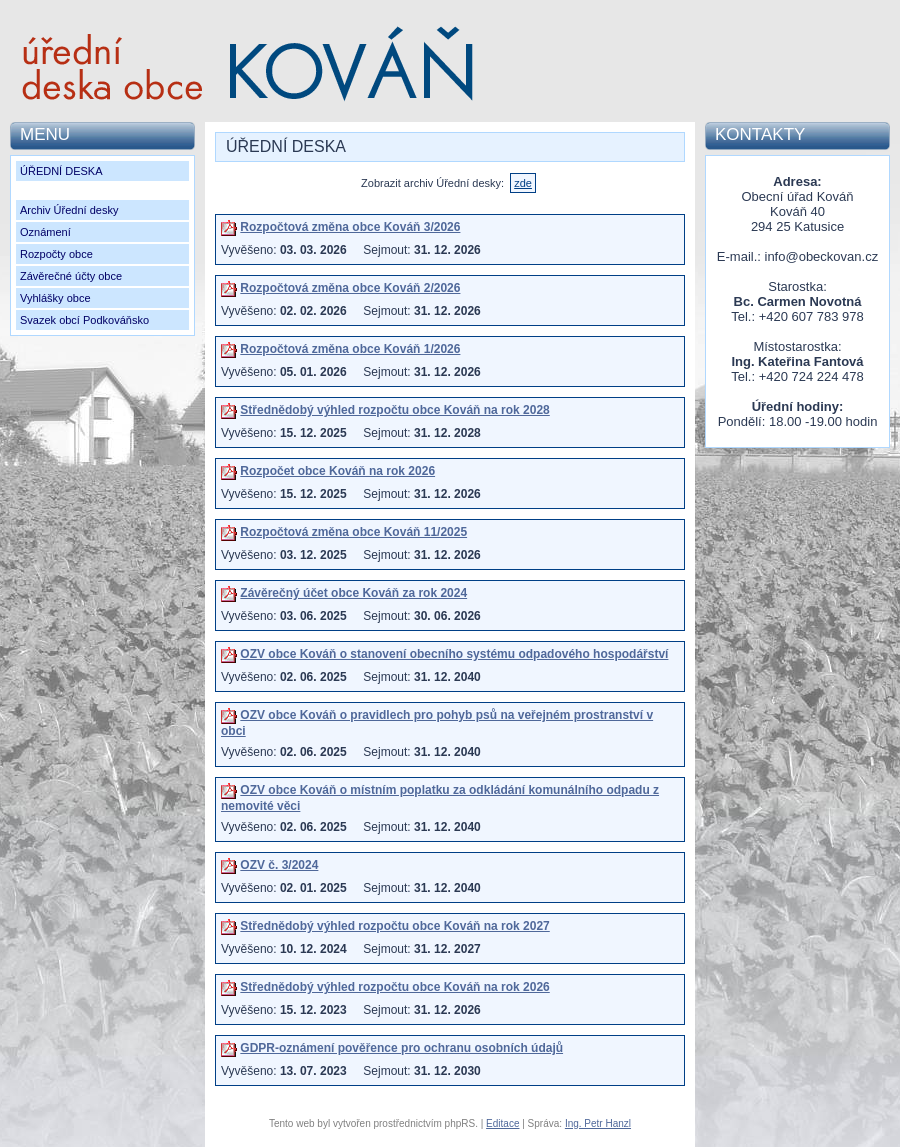 The image size is (900, 1147). What do you see at coordinates (279, 865) in the screenshot?
I see `OZV č. 3/2024` at bounding box center [279, 865].